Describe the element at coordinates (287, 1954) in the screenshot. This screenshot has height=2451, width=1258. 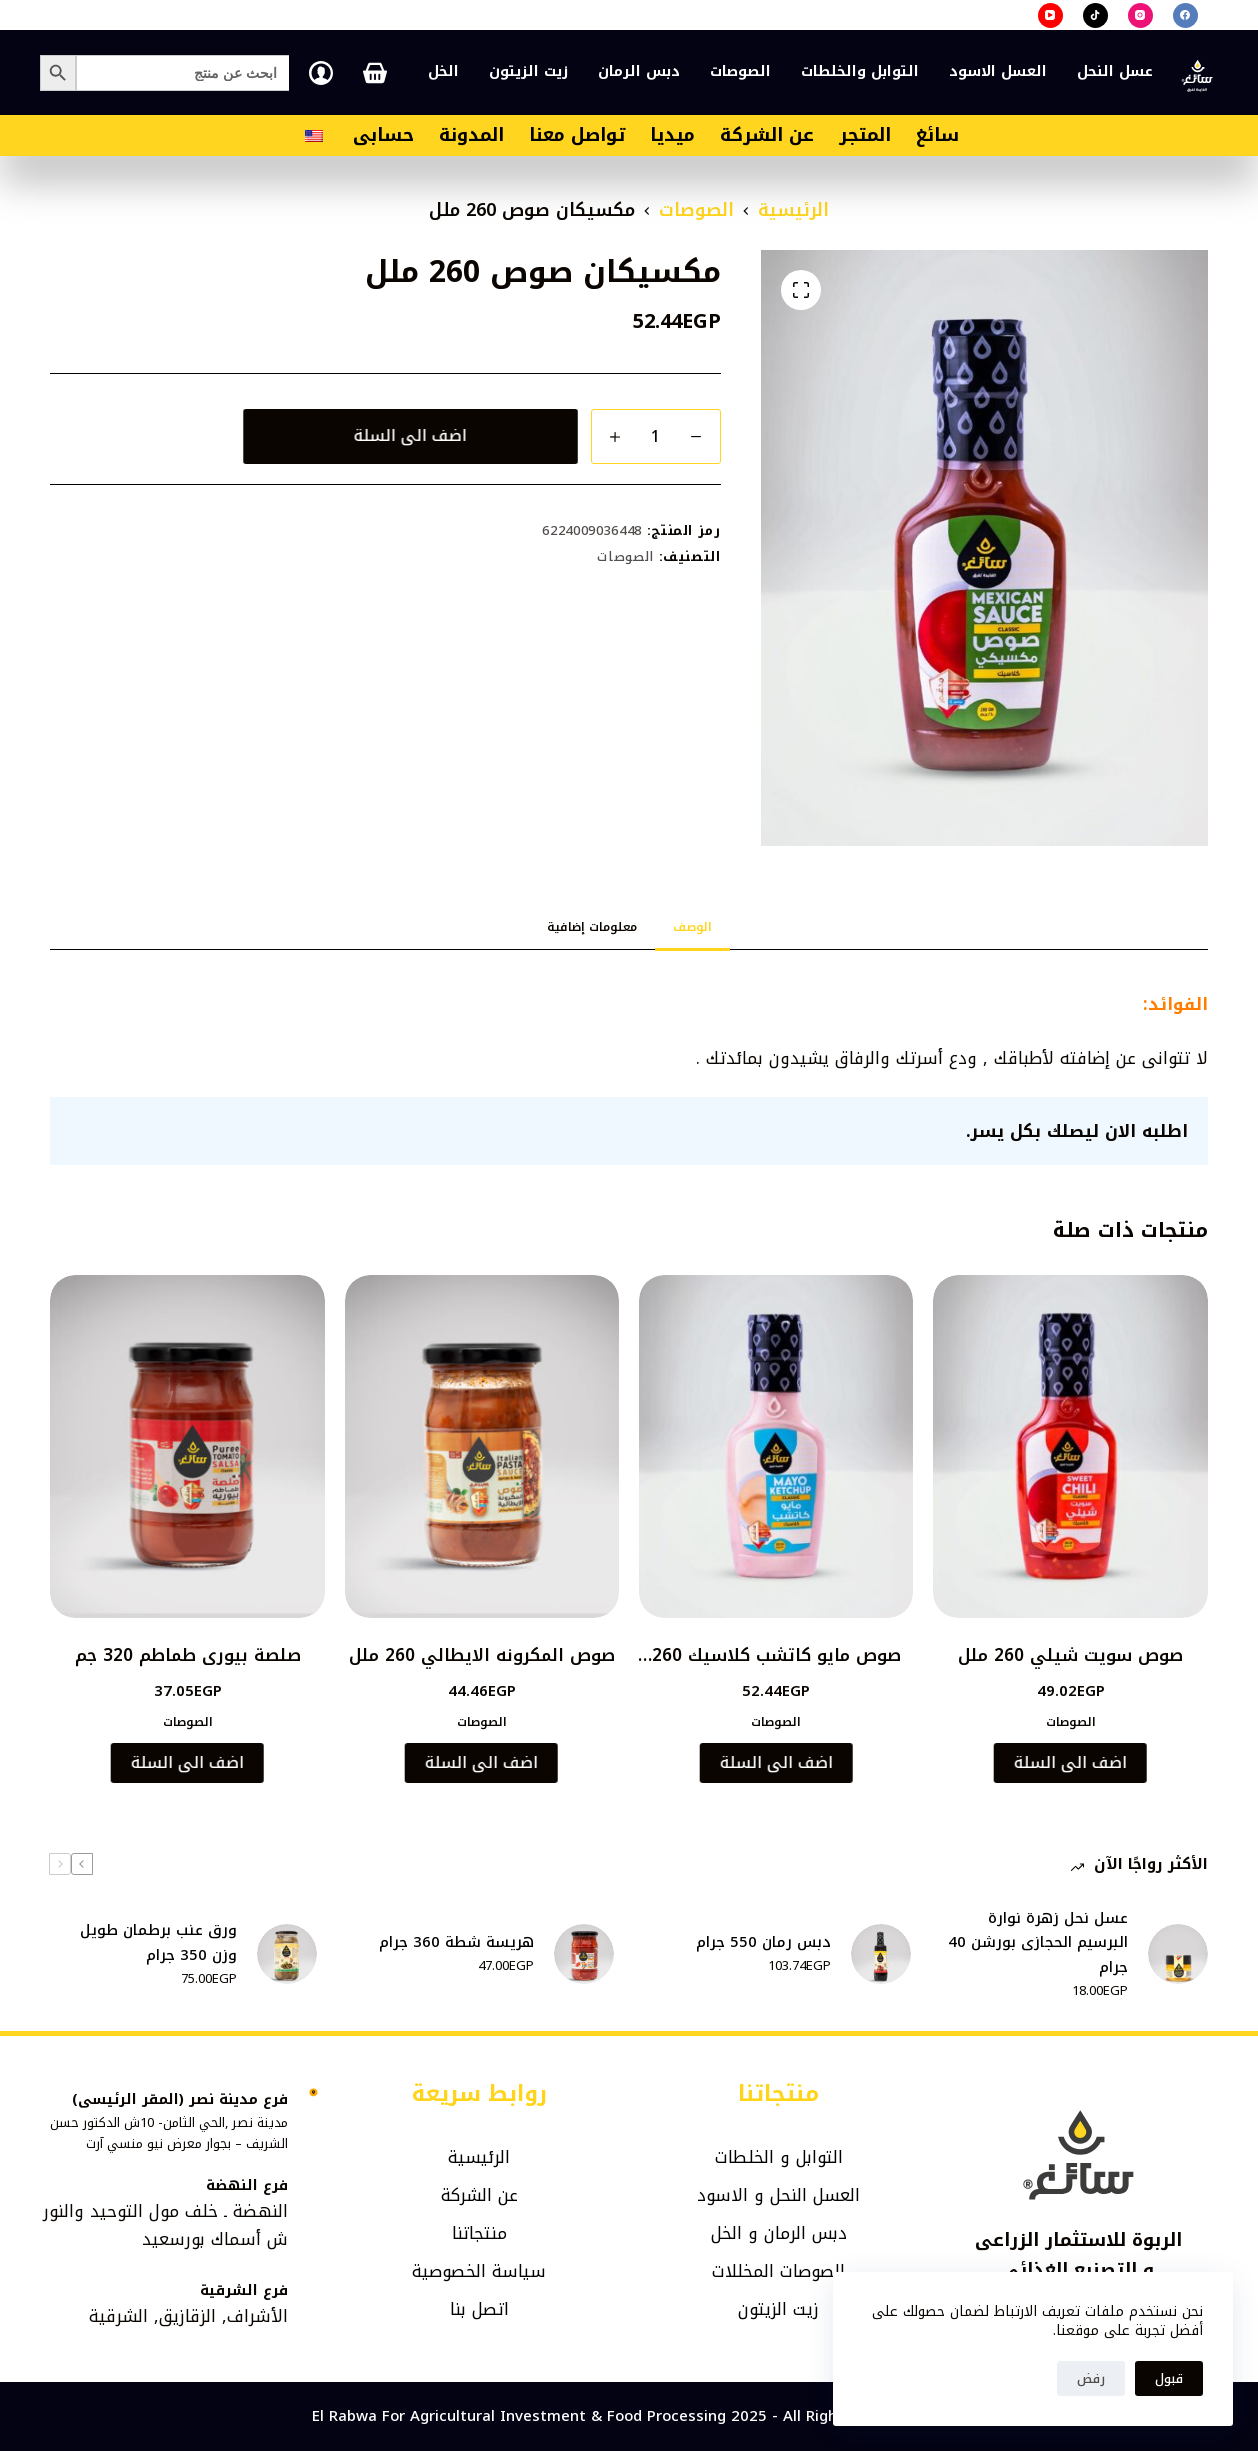
I see `[ورق عنب برطمان طويل وزن 350 جرام]` at that location.